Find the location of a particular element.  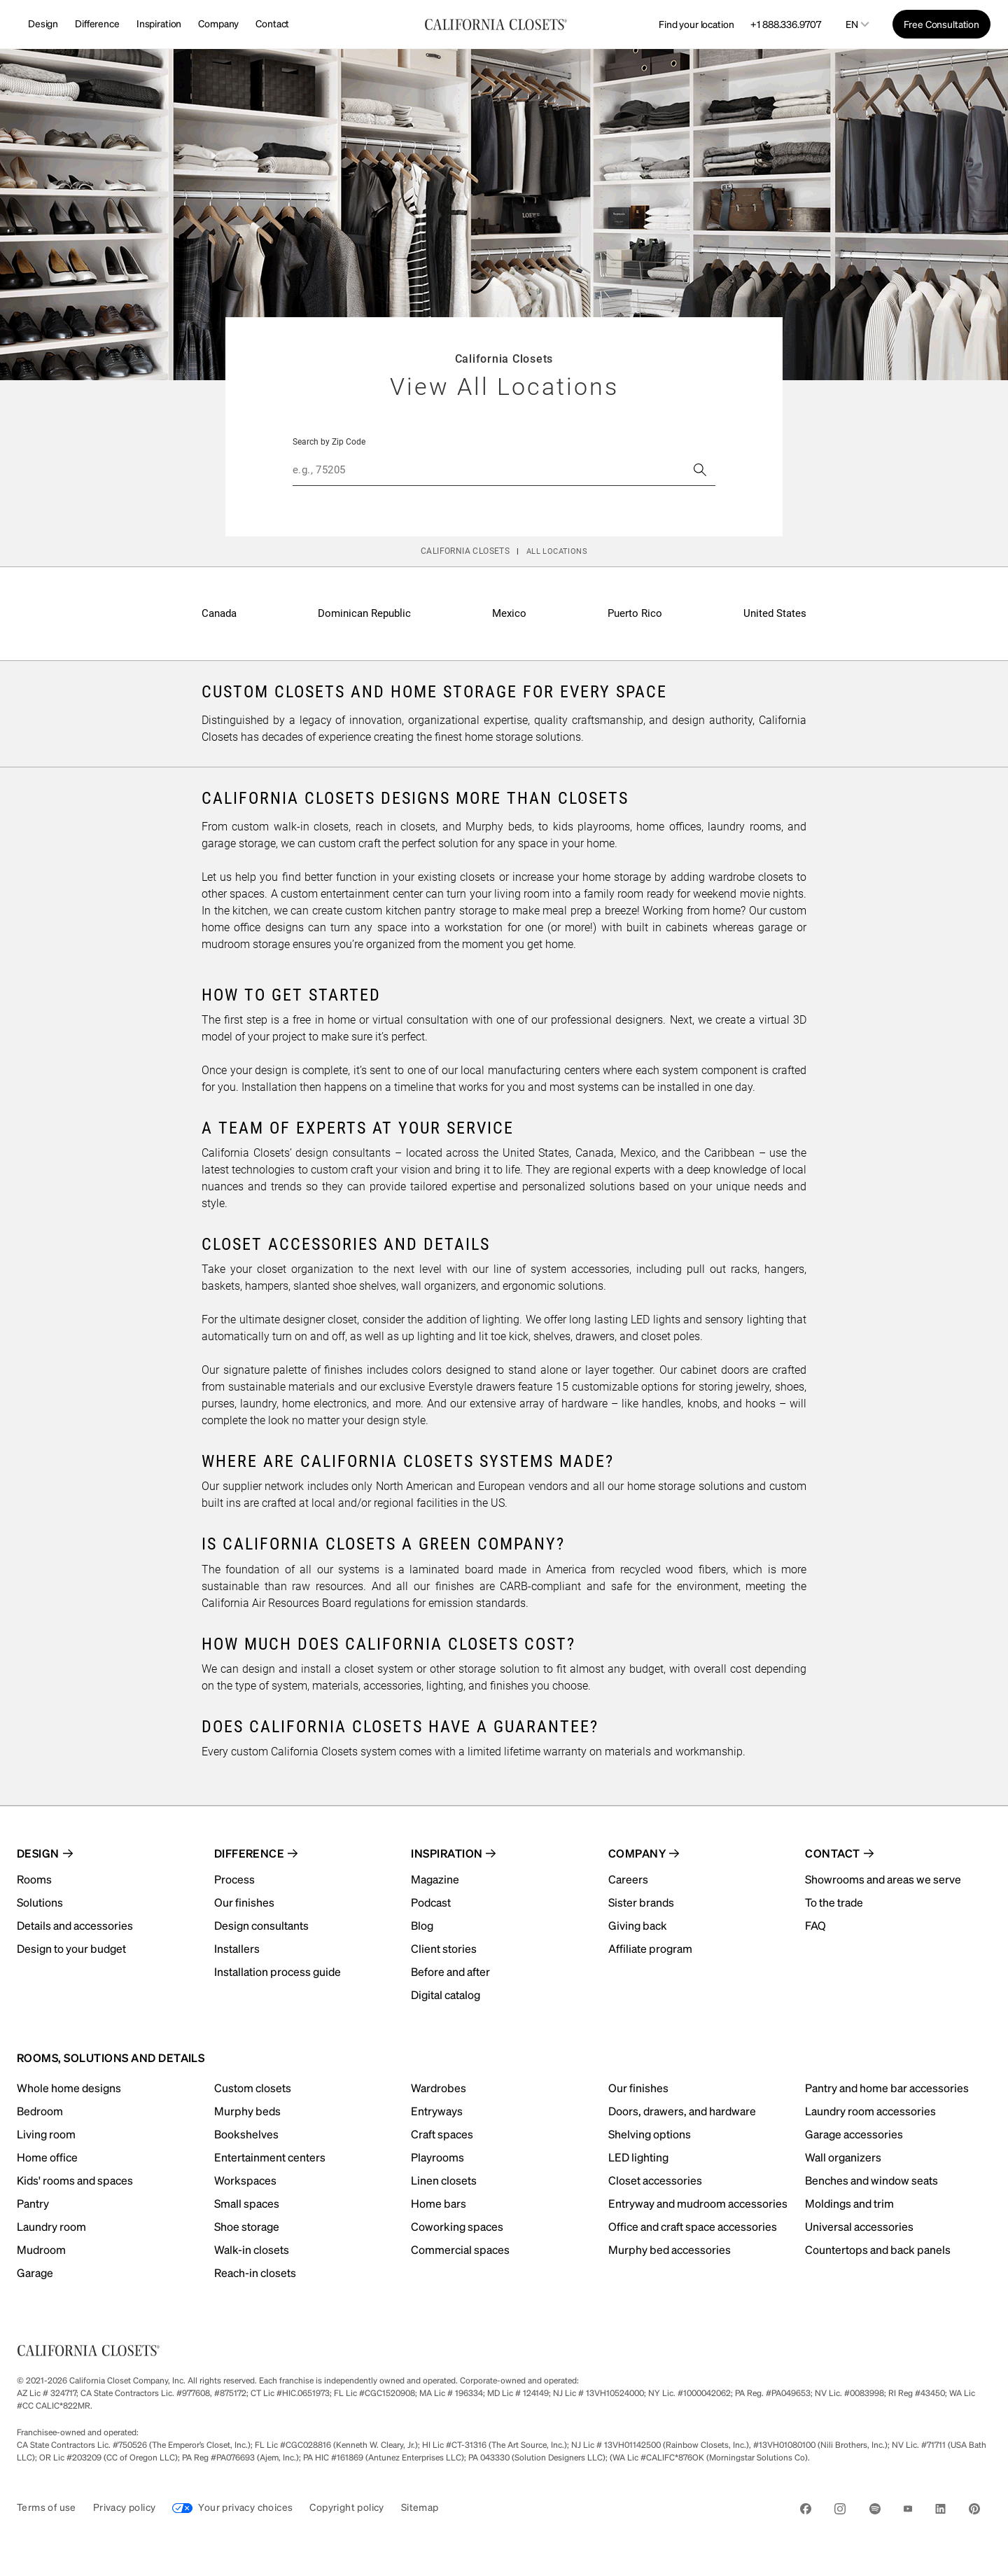

Details and accessories [menuitem] is located at coordinates (75, 1925).